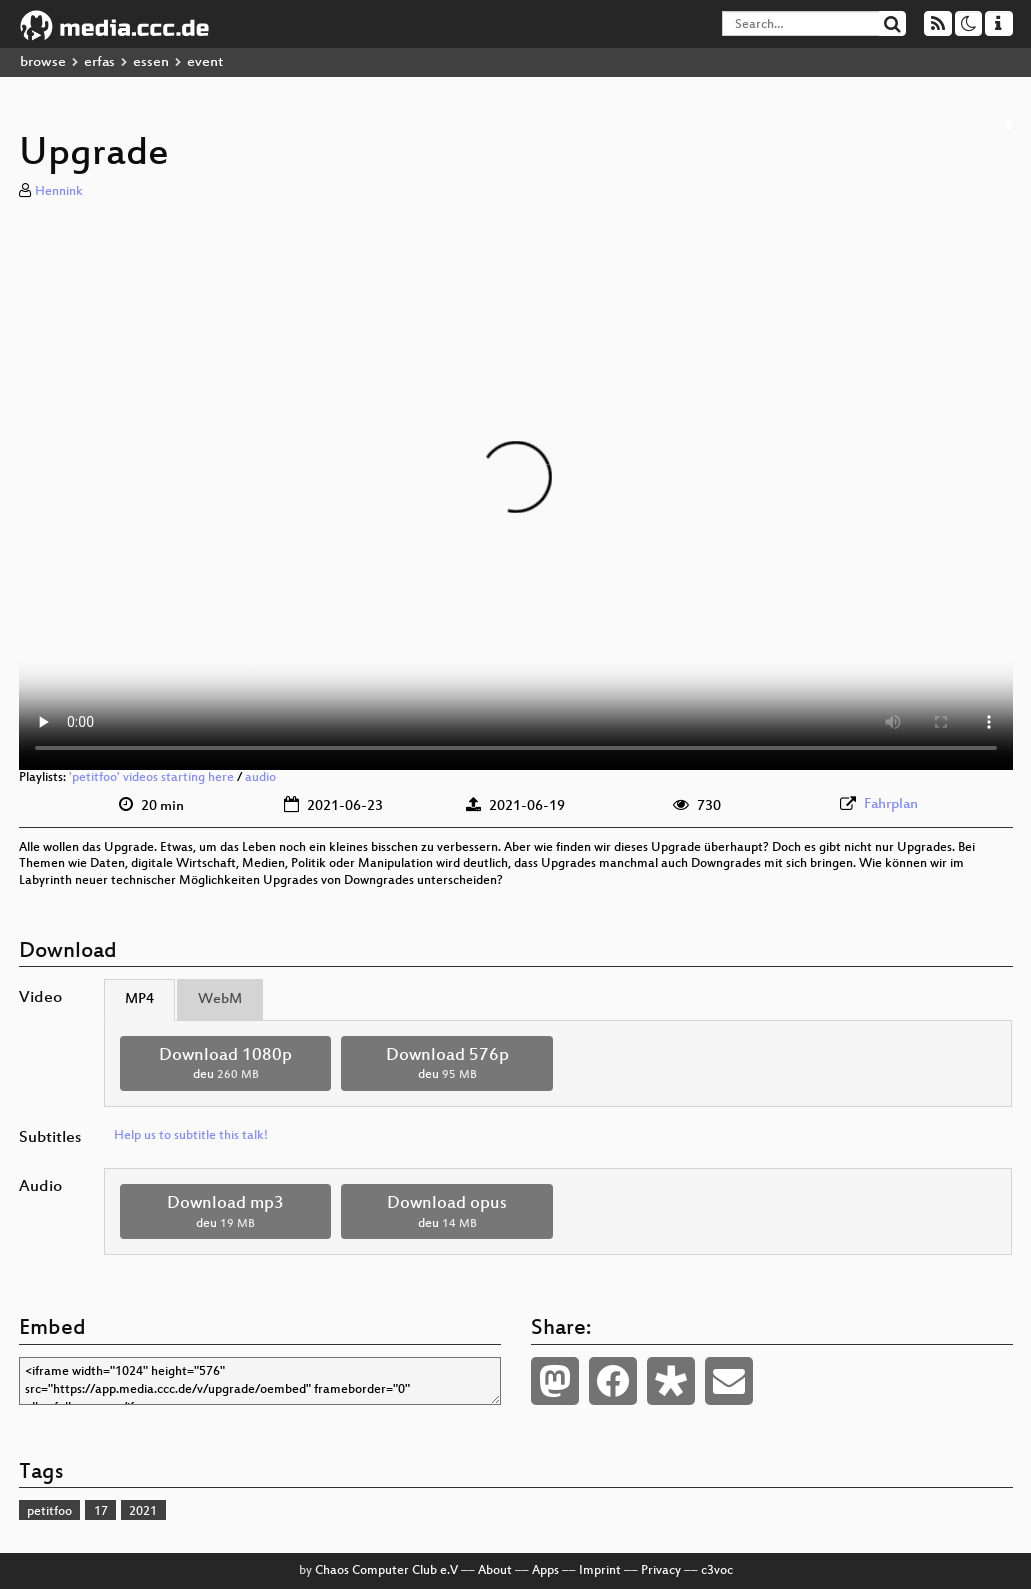 This screenshot has height=1589, width=1031. Describe the element at coordinates (260, 778) in the screenshot. I see `audio` at that location.